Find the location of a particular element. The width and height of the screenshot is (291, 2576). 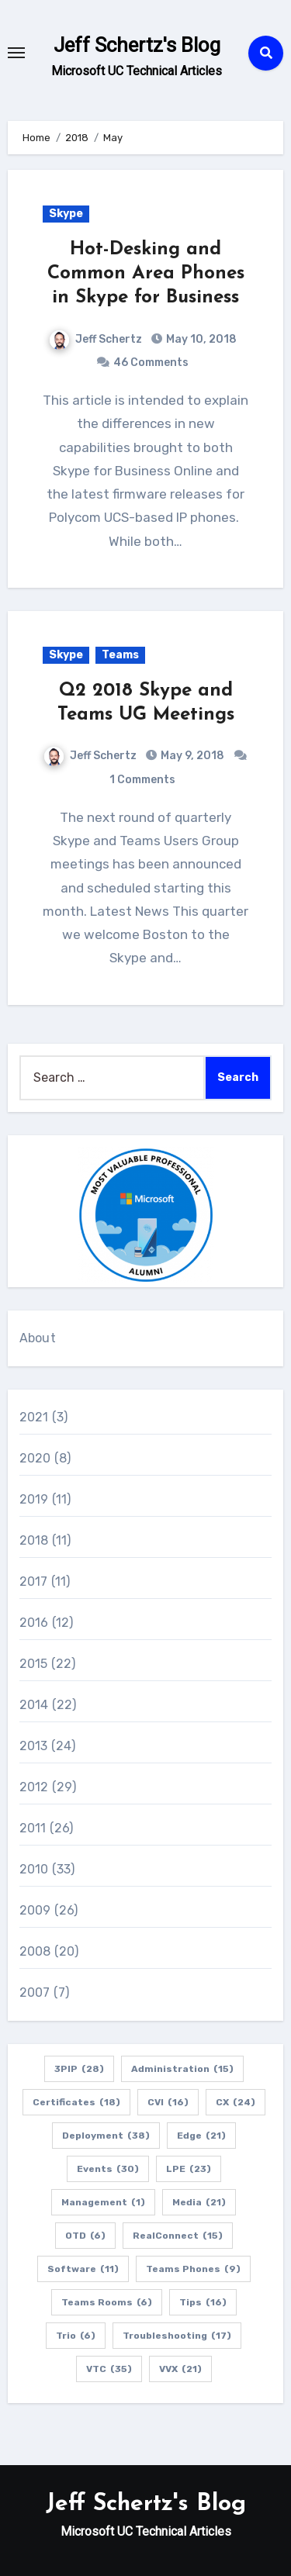

Edge [Edge (21 items)] is located at coordinates (201, 2135).